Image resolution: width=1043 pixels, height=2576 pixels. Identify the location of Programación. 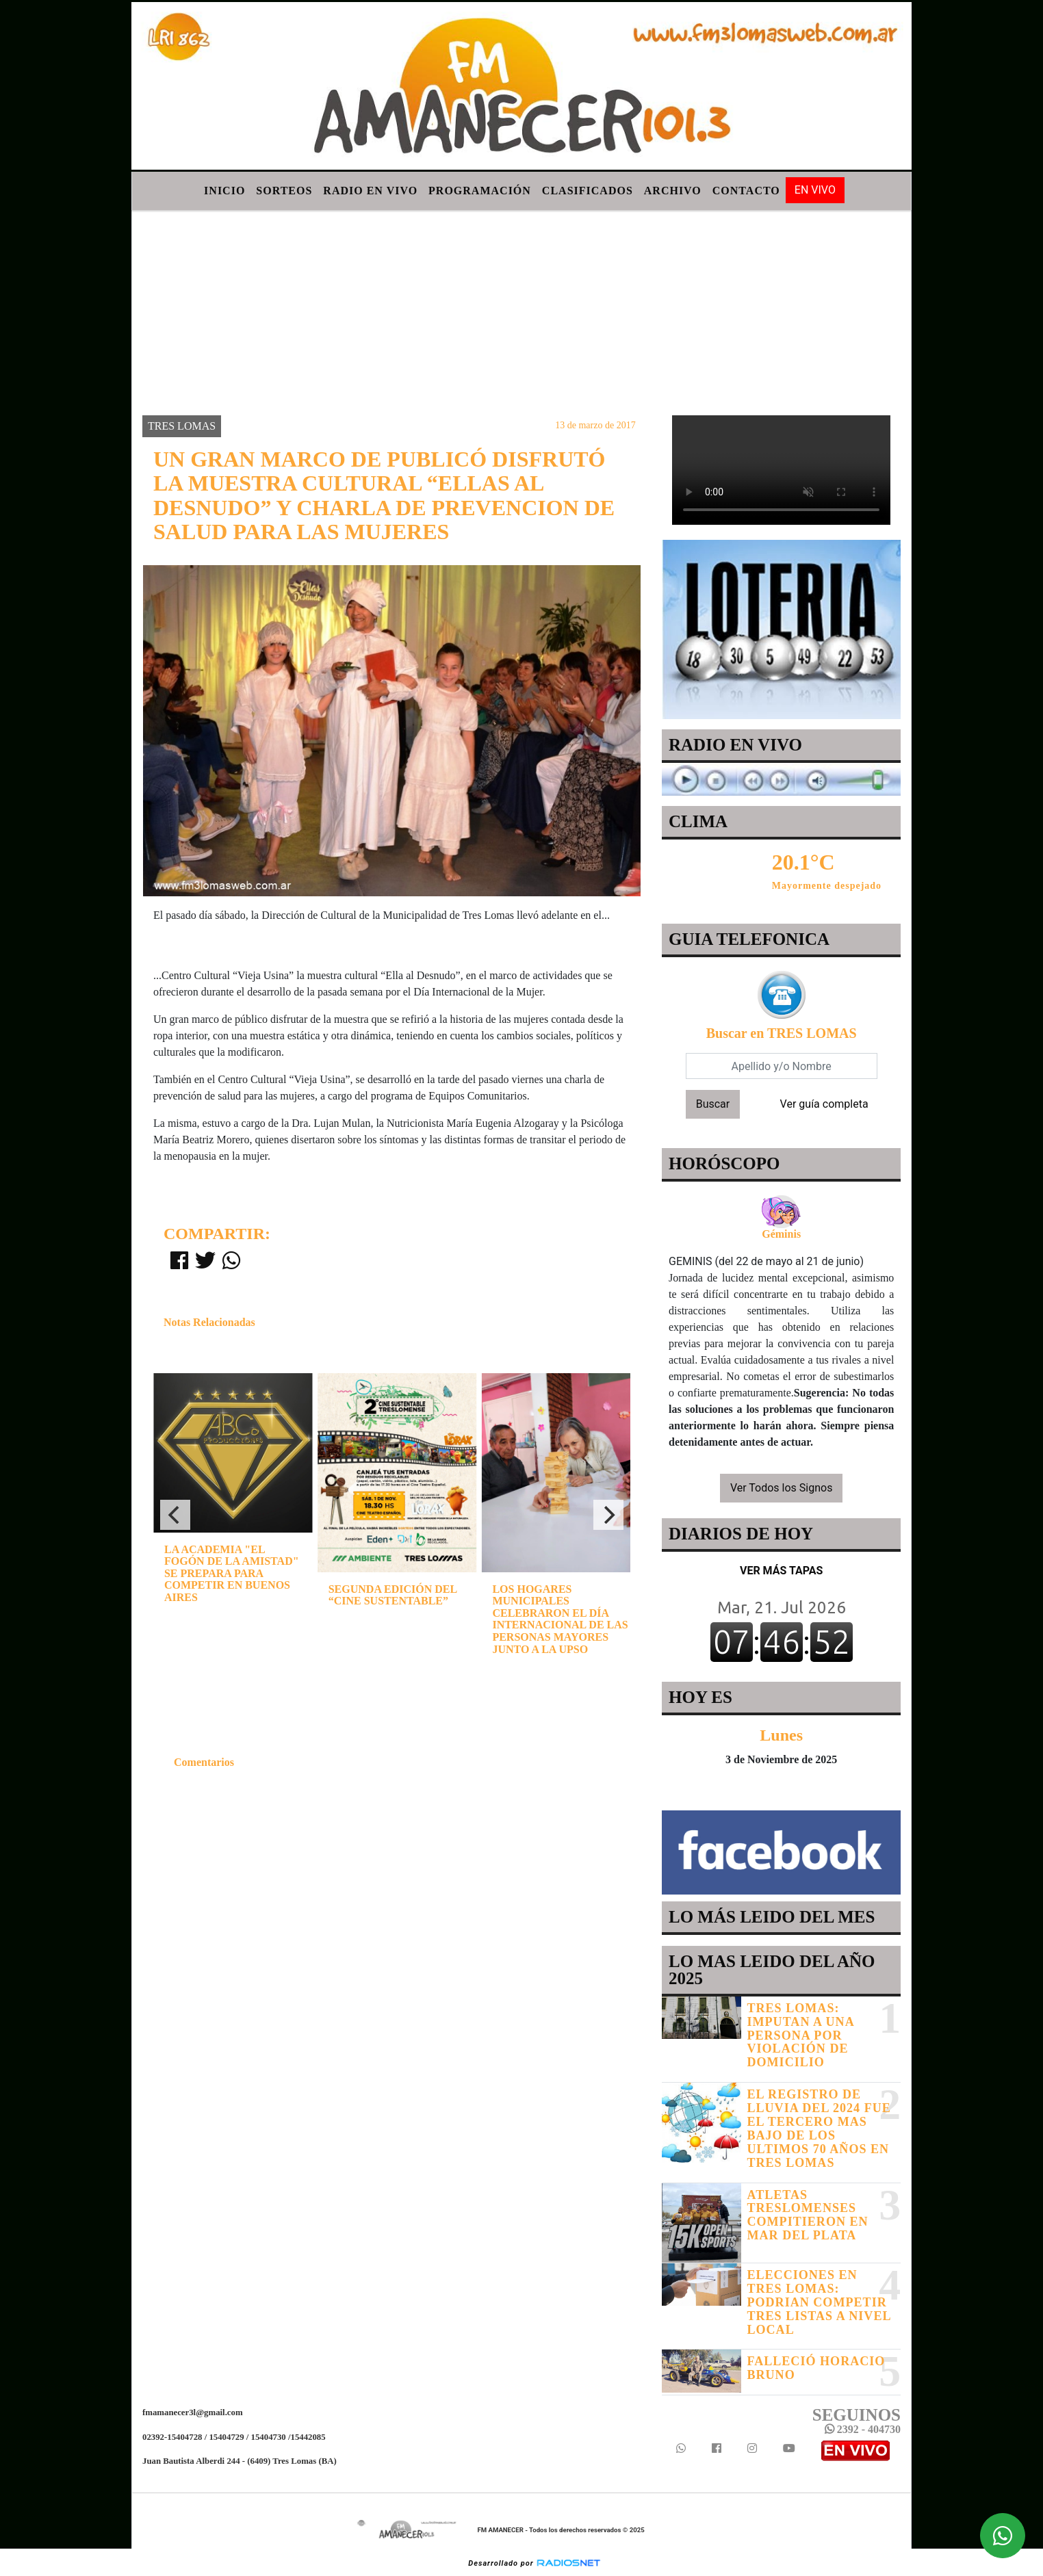
(479, 190).